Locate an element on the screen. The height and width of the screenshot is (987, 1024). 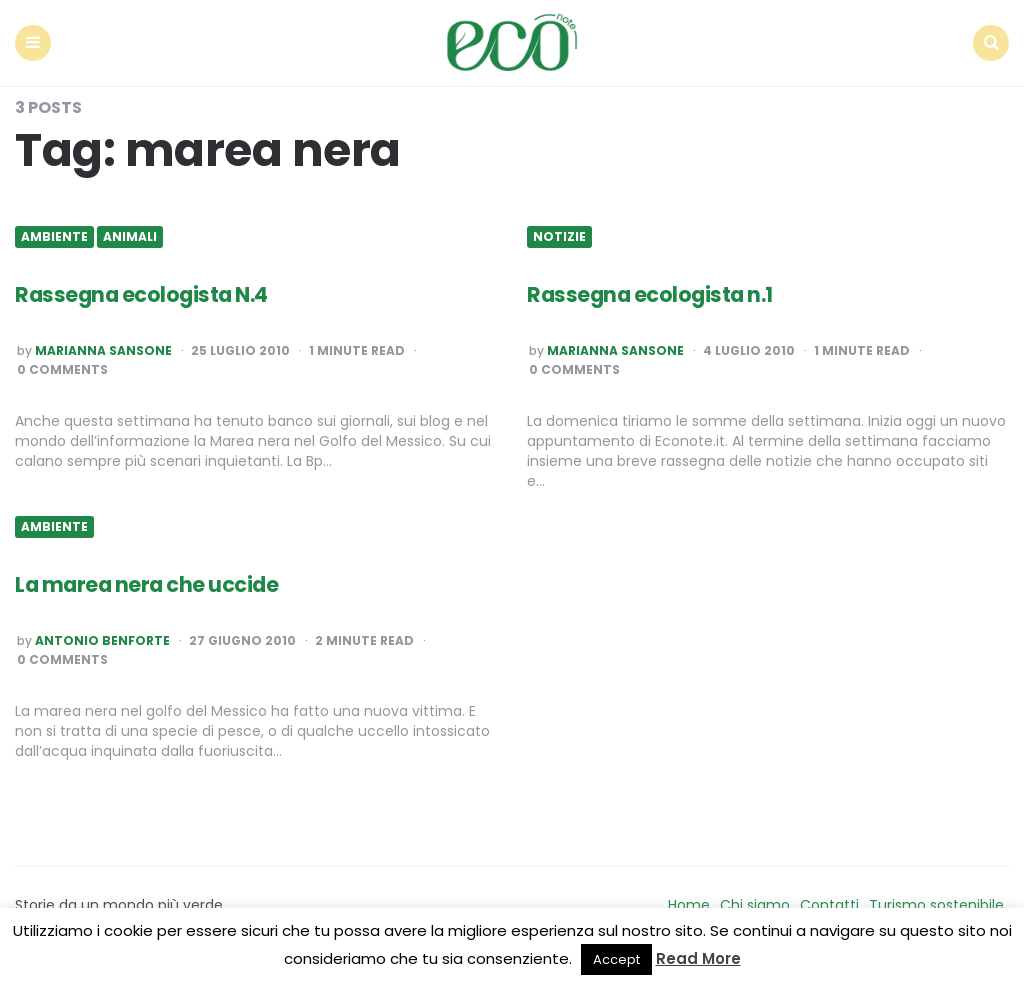
Animali is located at coordinates (130, 232).